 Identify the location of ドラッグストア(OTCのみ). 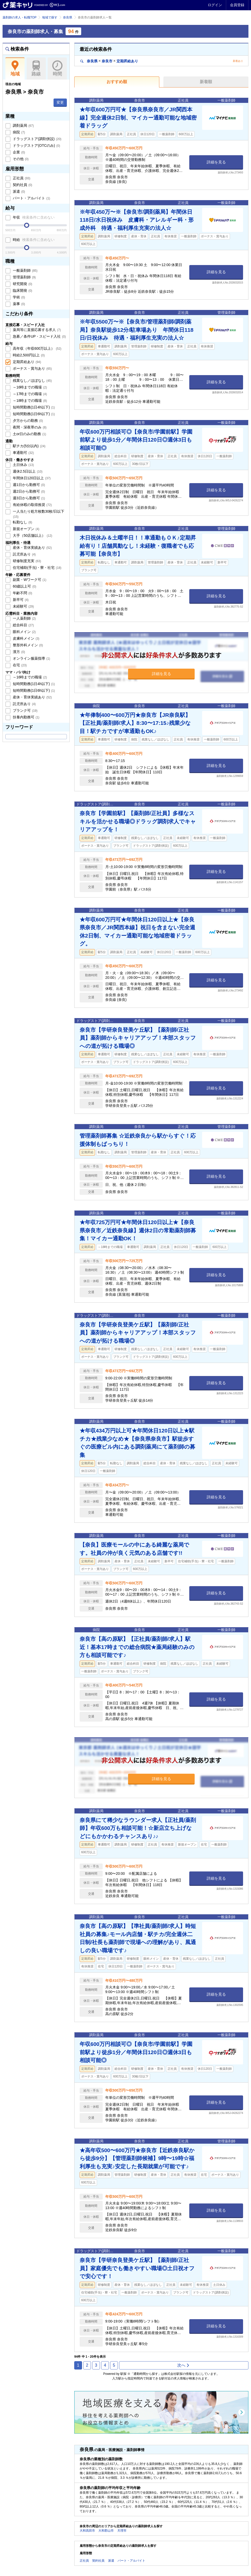
(36, 145).